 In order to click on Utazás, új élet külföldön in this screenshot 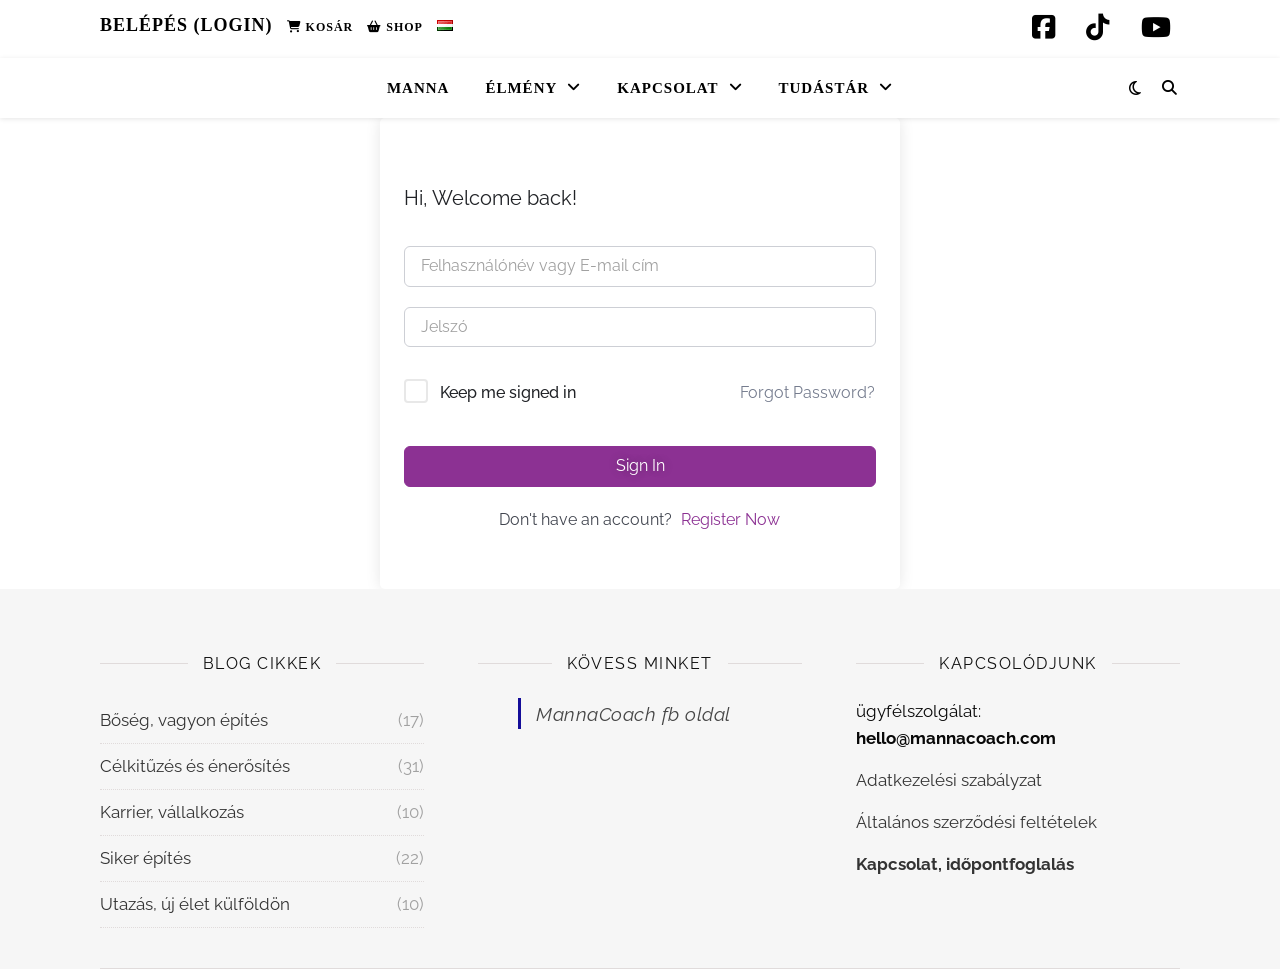, I will do `click(195, 904)`.